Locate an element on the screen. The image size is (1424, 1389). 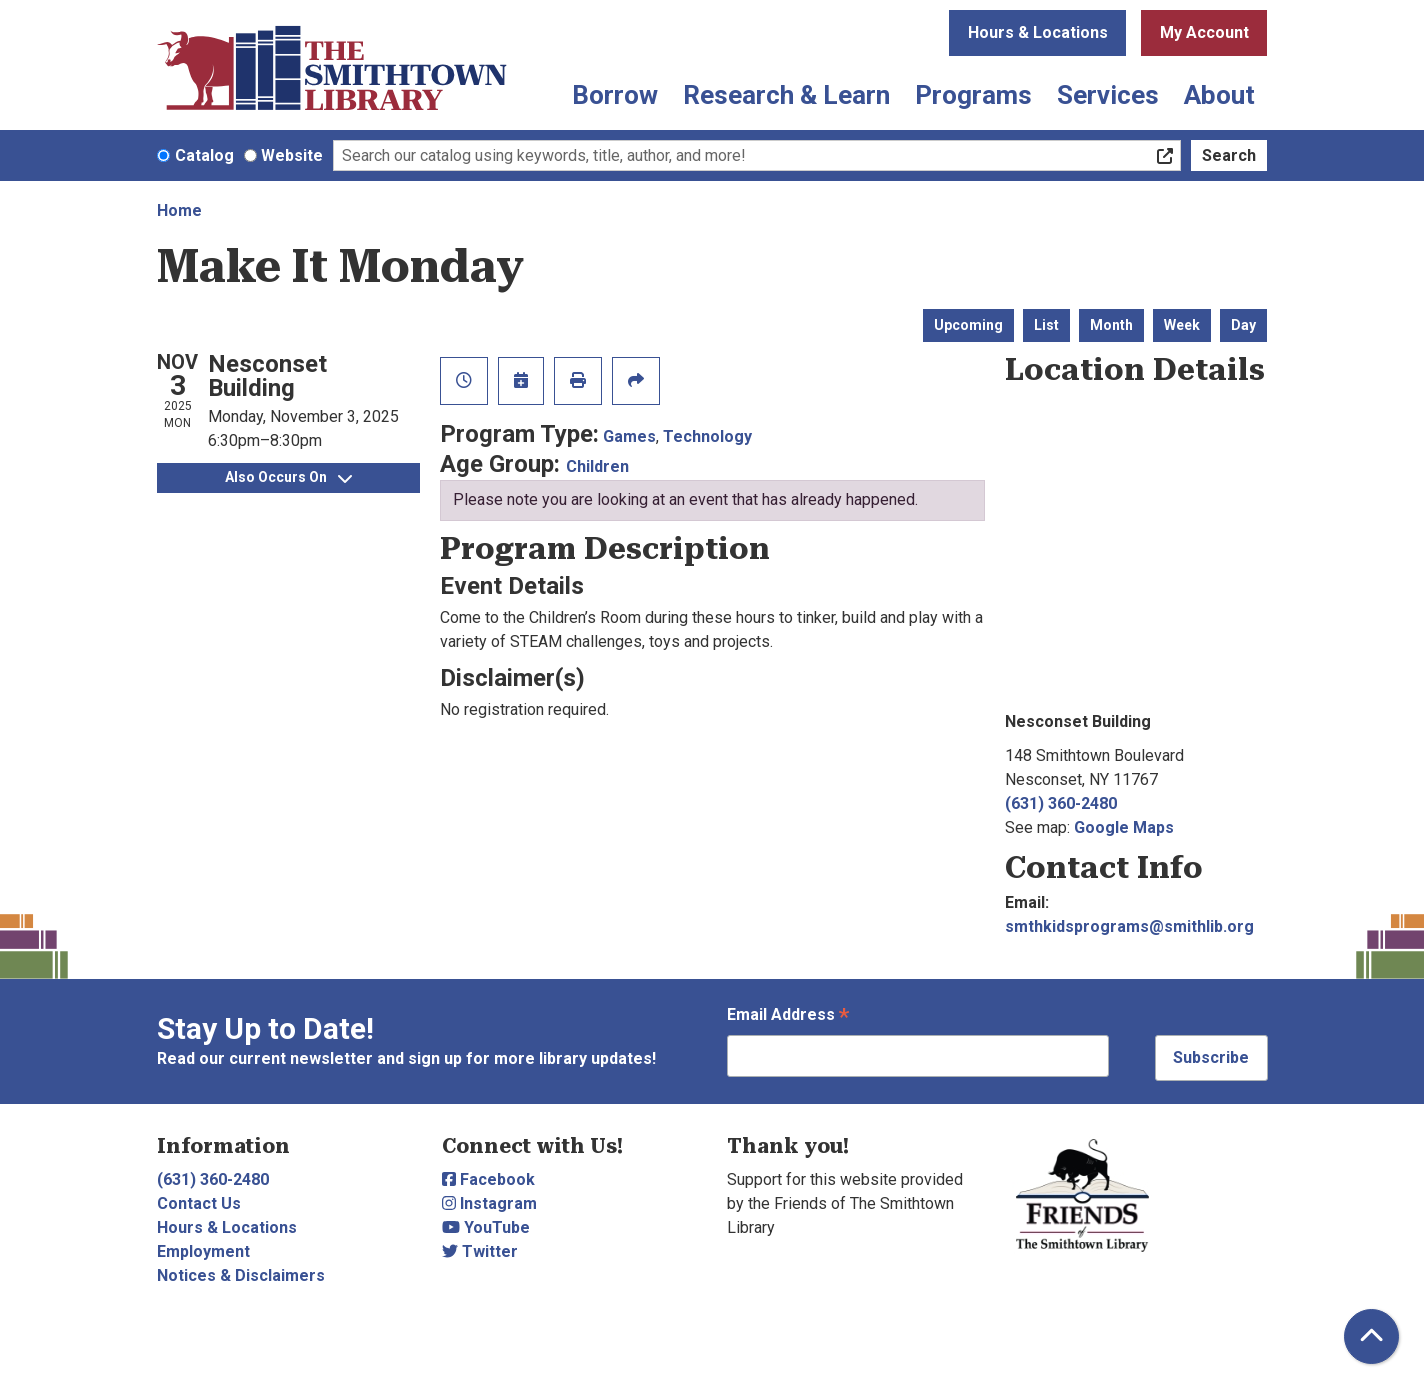
Notices & Disclaimers is located at coordinates (241, 1275).